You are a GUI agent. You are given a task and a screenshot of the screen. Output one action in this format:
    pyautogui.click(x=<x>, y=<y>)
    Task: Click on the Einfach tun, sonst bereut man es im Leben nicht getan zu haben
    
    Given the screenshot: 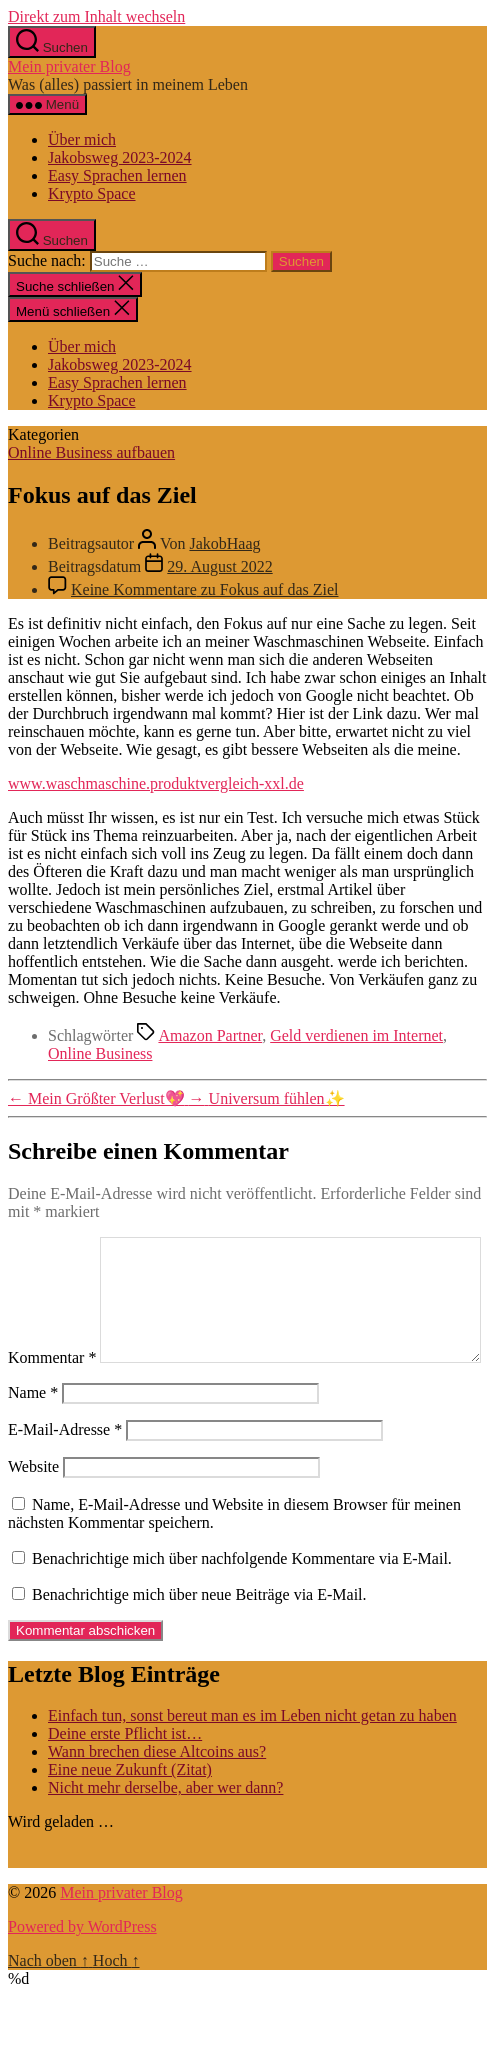 What is the action you would take?
    pyautogui.click(x=252, y=1757)
    